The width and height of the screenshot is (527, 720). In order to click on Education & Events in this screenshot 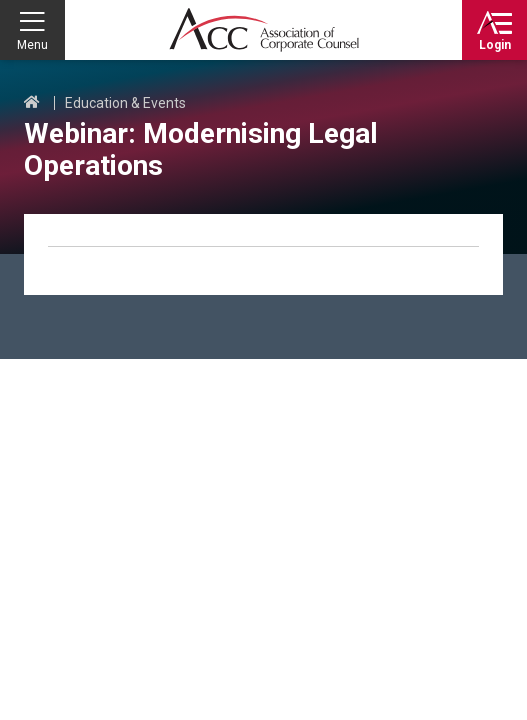, I will do `click(125, 103)`.